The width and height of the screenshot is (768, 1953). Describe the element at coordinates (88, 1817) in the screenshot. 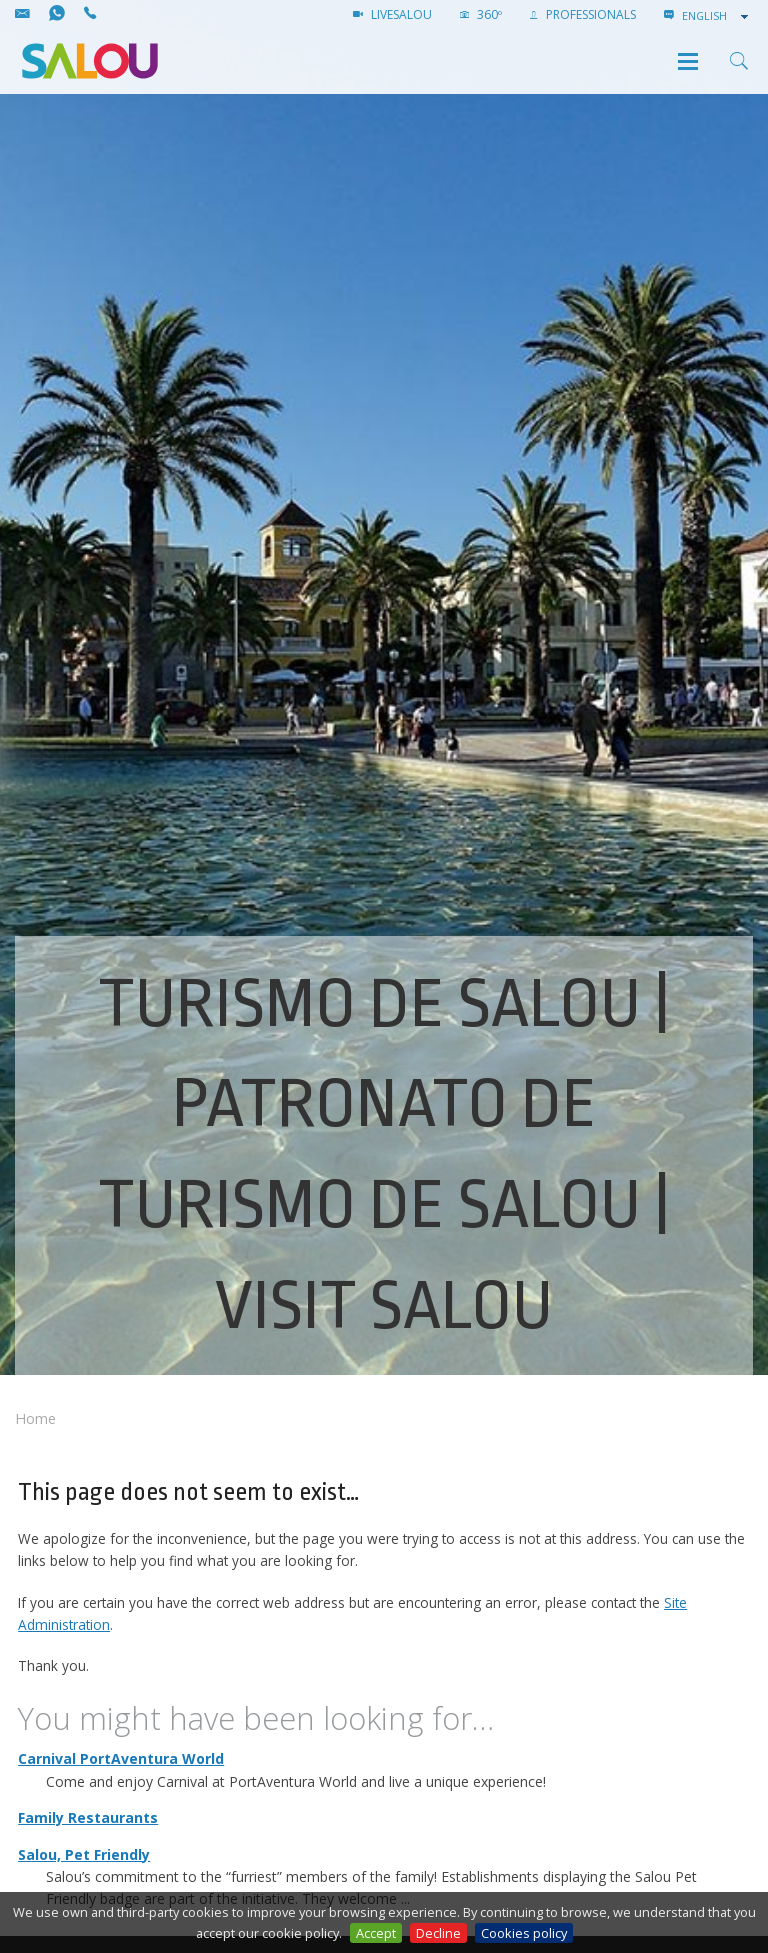

I see `Family Restaurants` at that location.